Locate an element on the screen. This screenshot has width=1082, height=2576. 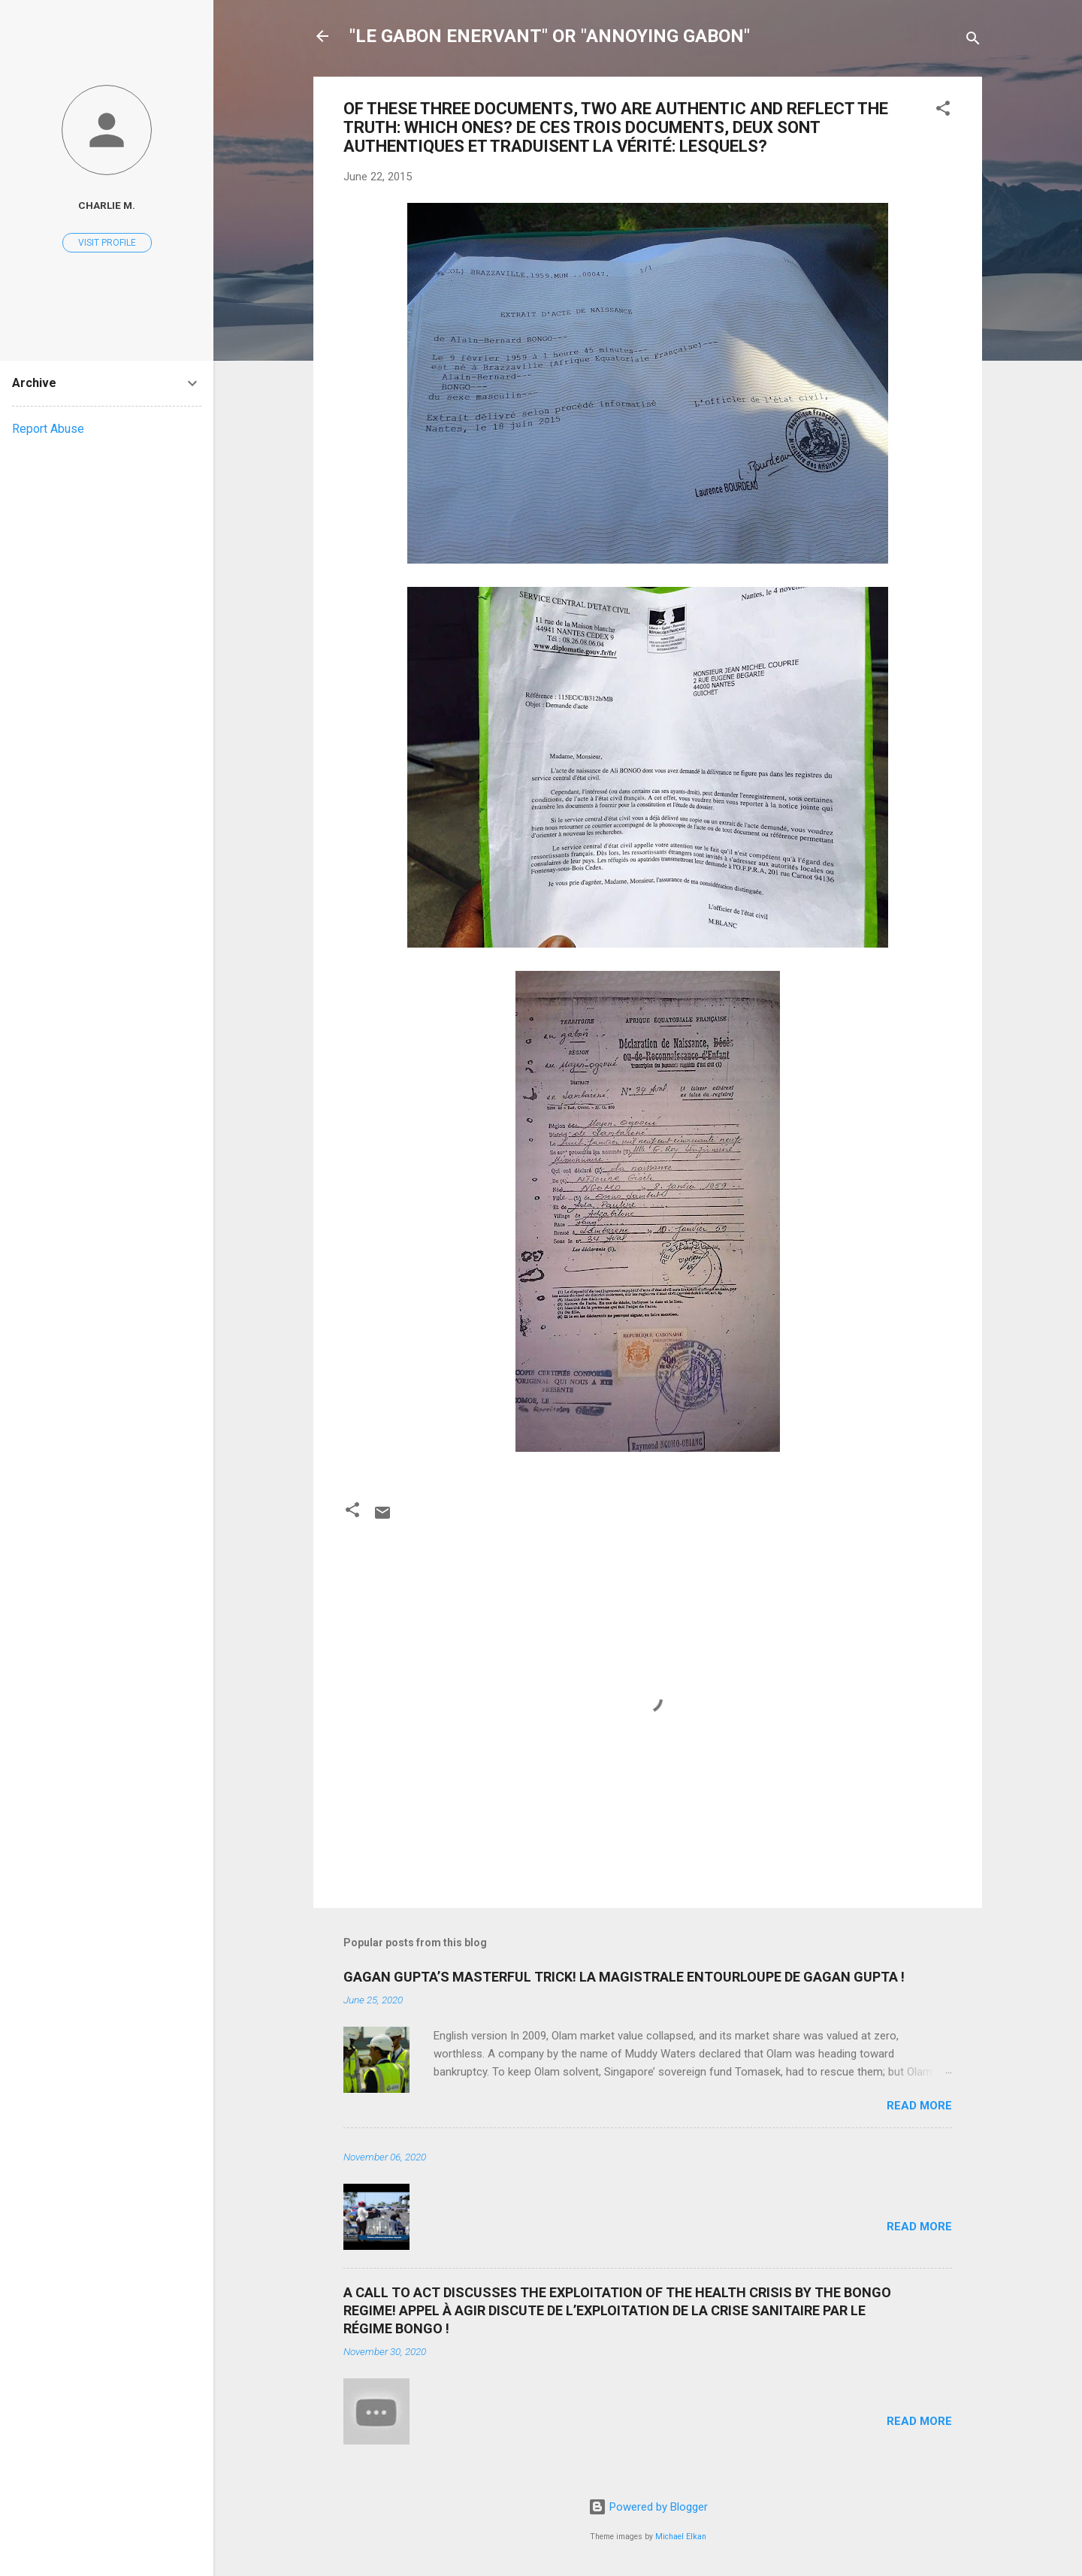
[button] is located at coordinates (943, 110).